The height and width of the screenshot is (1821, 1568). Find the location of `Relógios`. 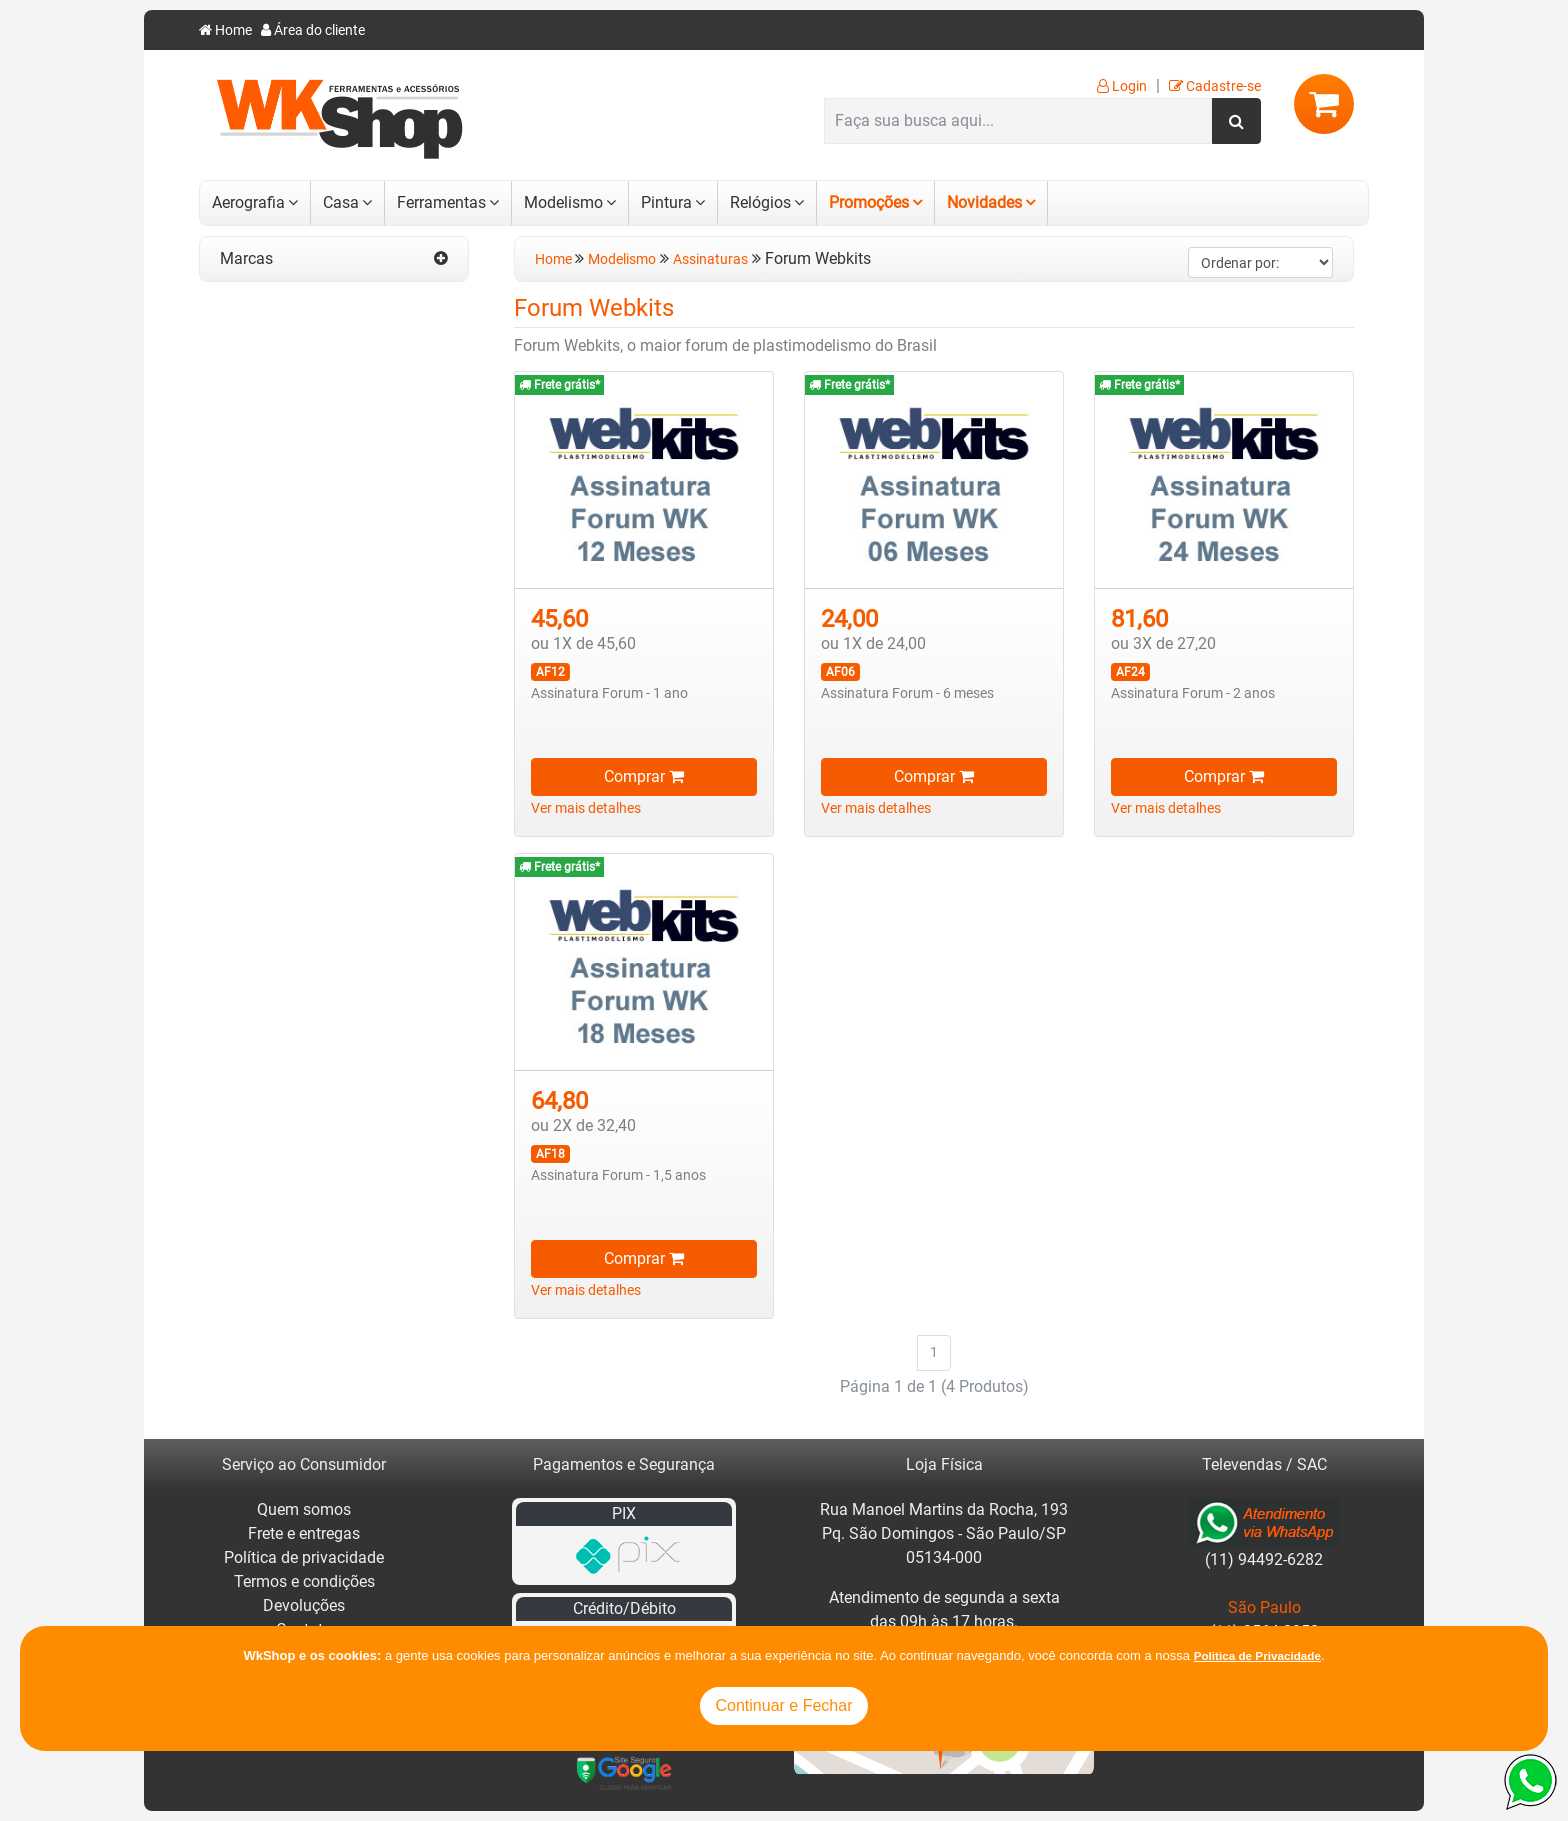

Relógios is located at coordinates (760, 202).